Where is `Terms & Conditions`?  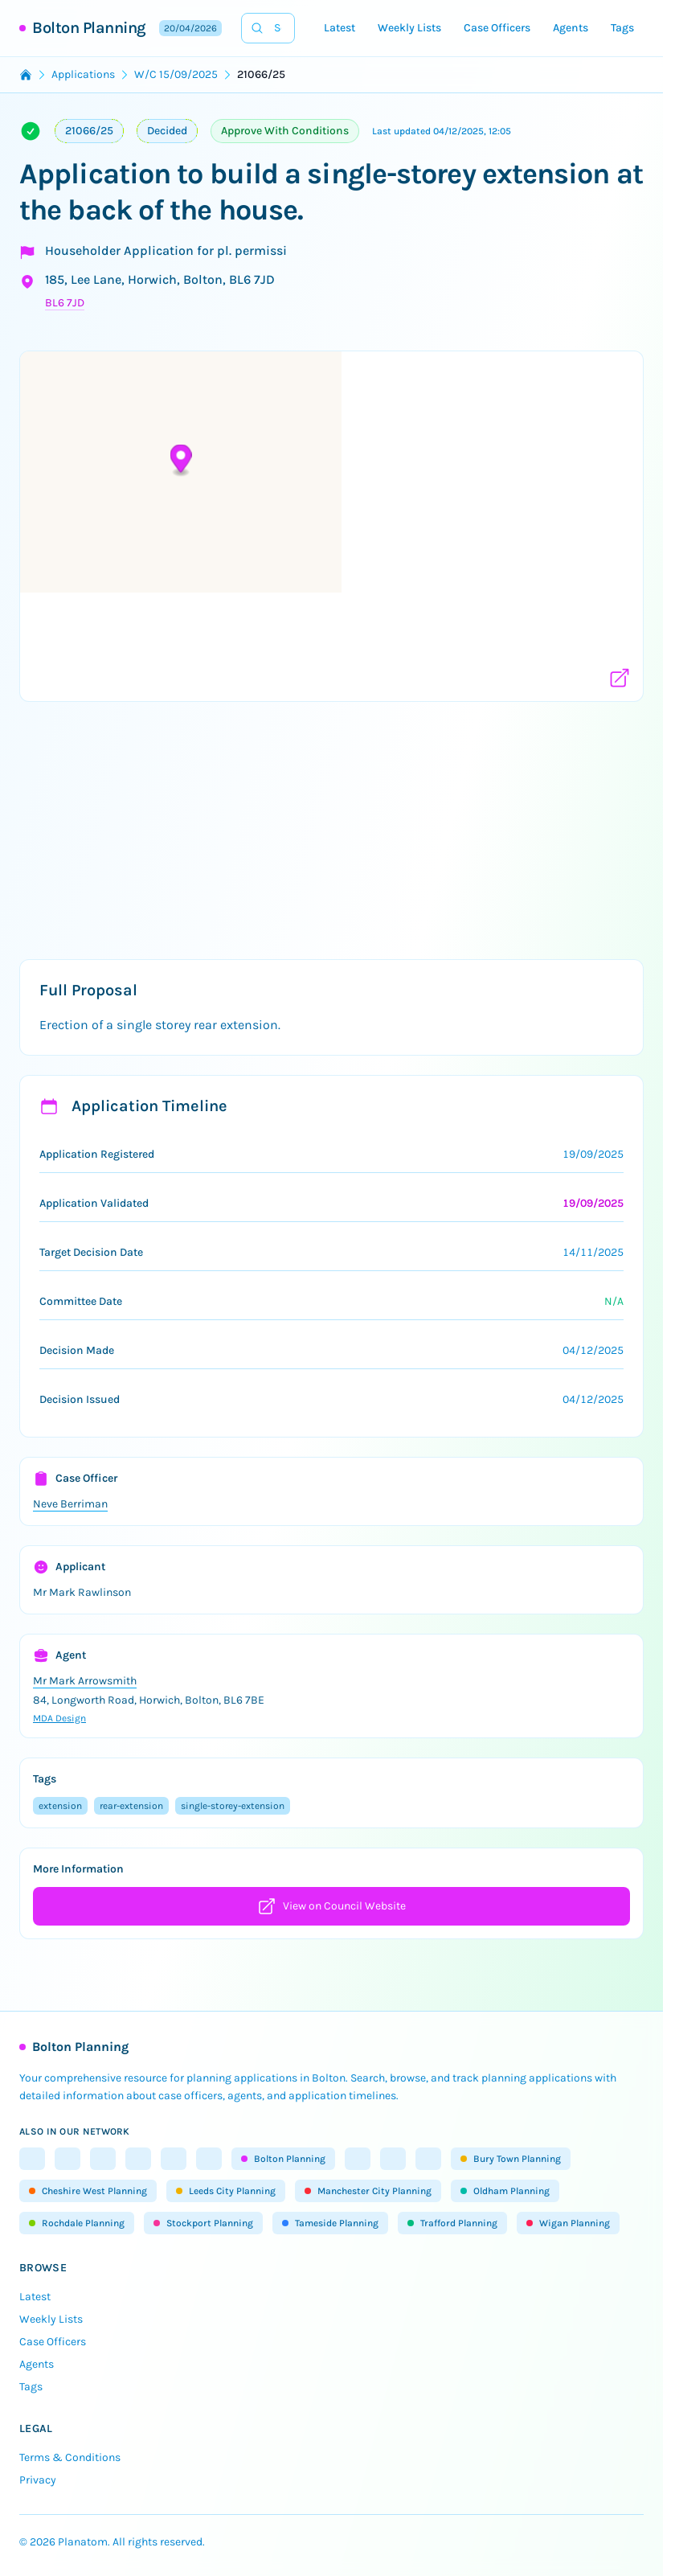 Terms & Conditions is located at coordinates (70, 2457).